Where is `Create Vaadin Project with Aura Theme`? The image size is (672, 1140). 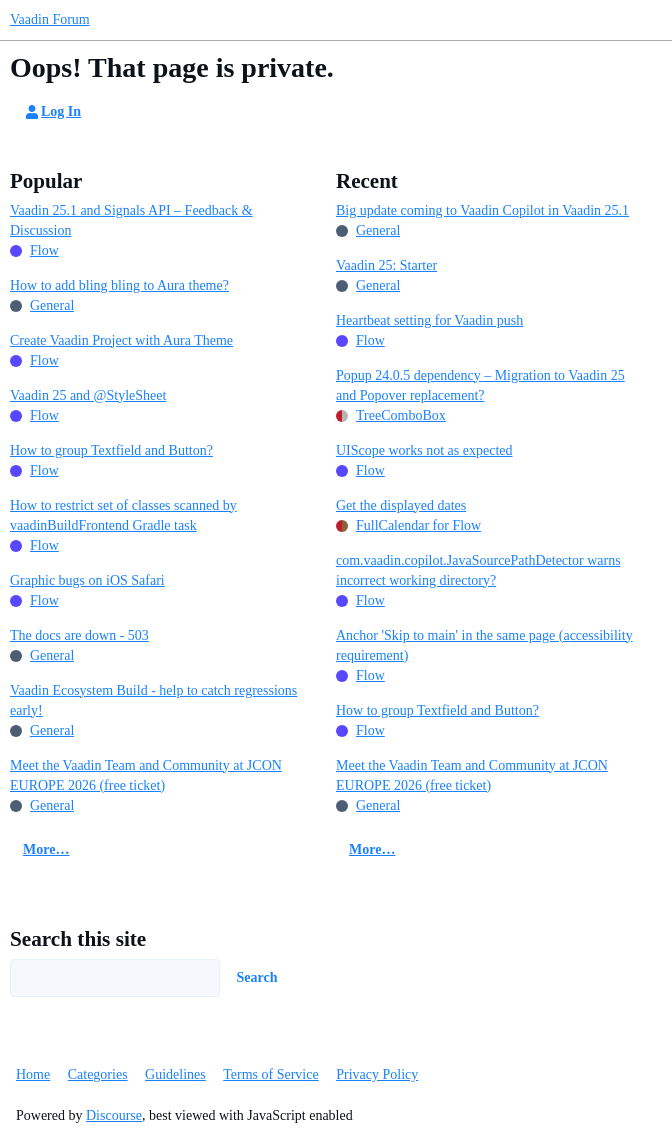 Create Vaadin Project with Aura Theme is located at coordinates (121, 340).